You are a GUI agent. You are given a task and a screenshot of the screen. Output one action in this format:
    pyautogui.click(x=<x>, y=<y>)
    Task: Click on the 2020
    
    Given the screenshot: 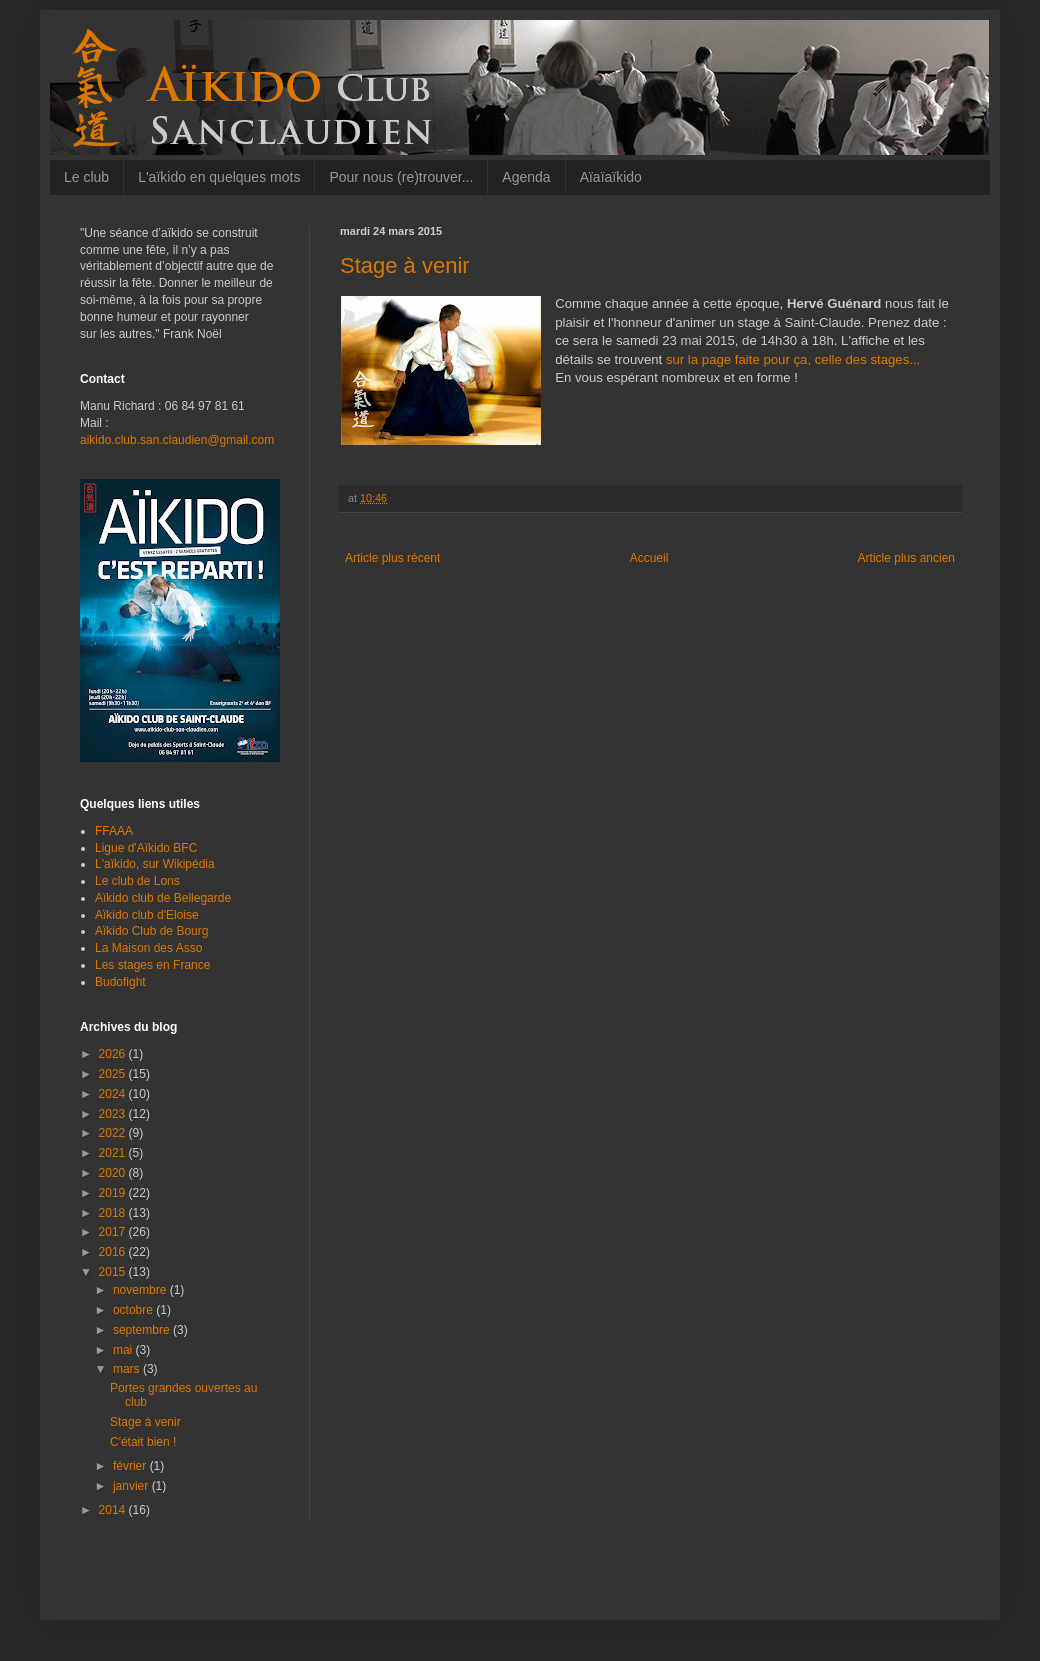 What is the action you would take?
    pyautogui.click(x=114, y=1173)
    